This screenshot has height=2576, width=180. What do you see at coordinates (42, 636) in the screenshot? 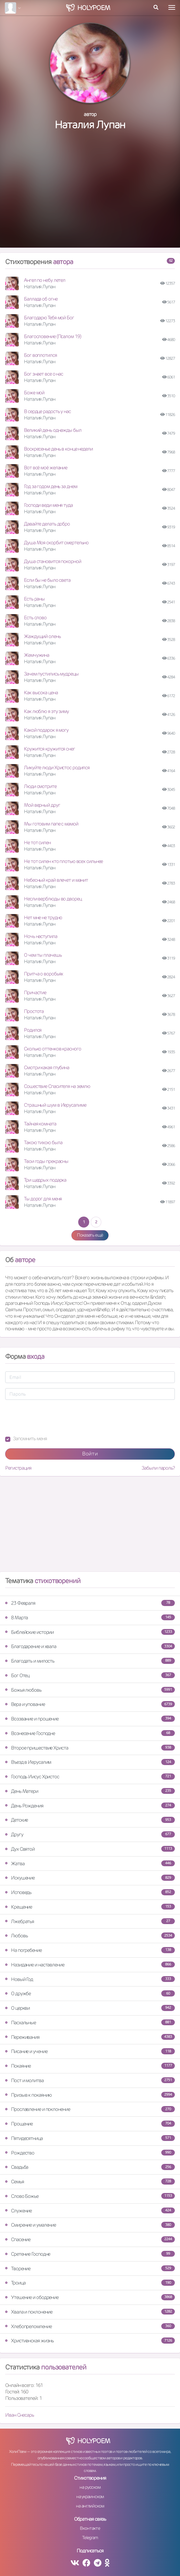
I see `Жаждущий олень` at bounding box center [42, 636].